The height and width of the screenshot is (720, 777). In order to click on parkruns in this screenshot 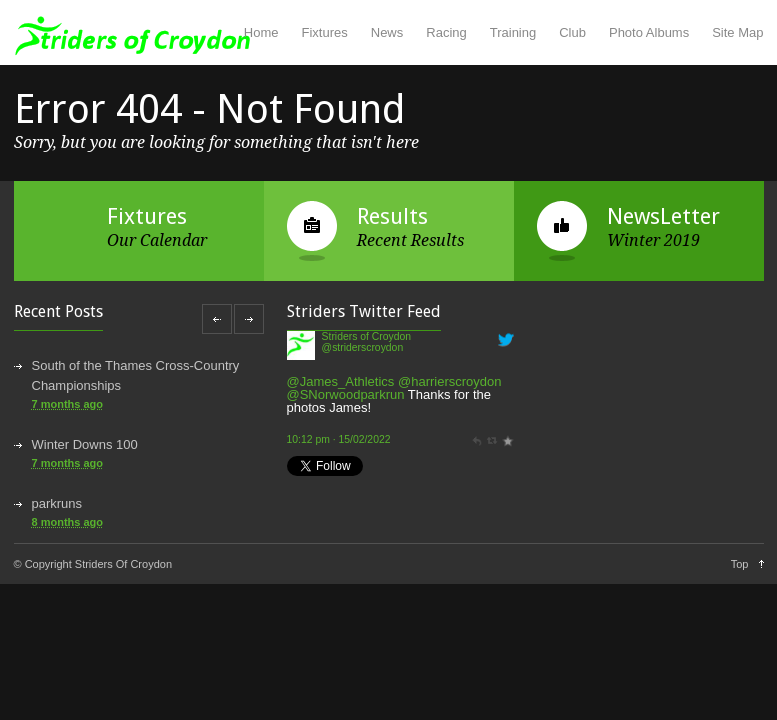, I will do `click(57, 503)`.